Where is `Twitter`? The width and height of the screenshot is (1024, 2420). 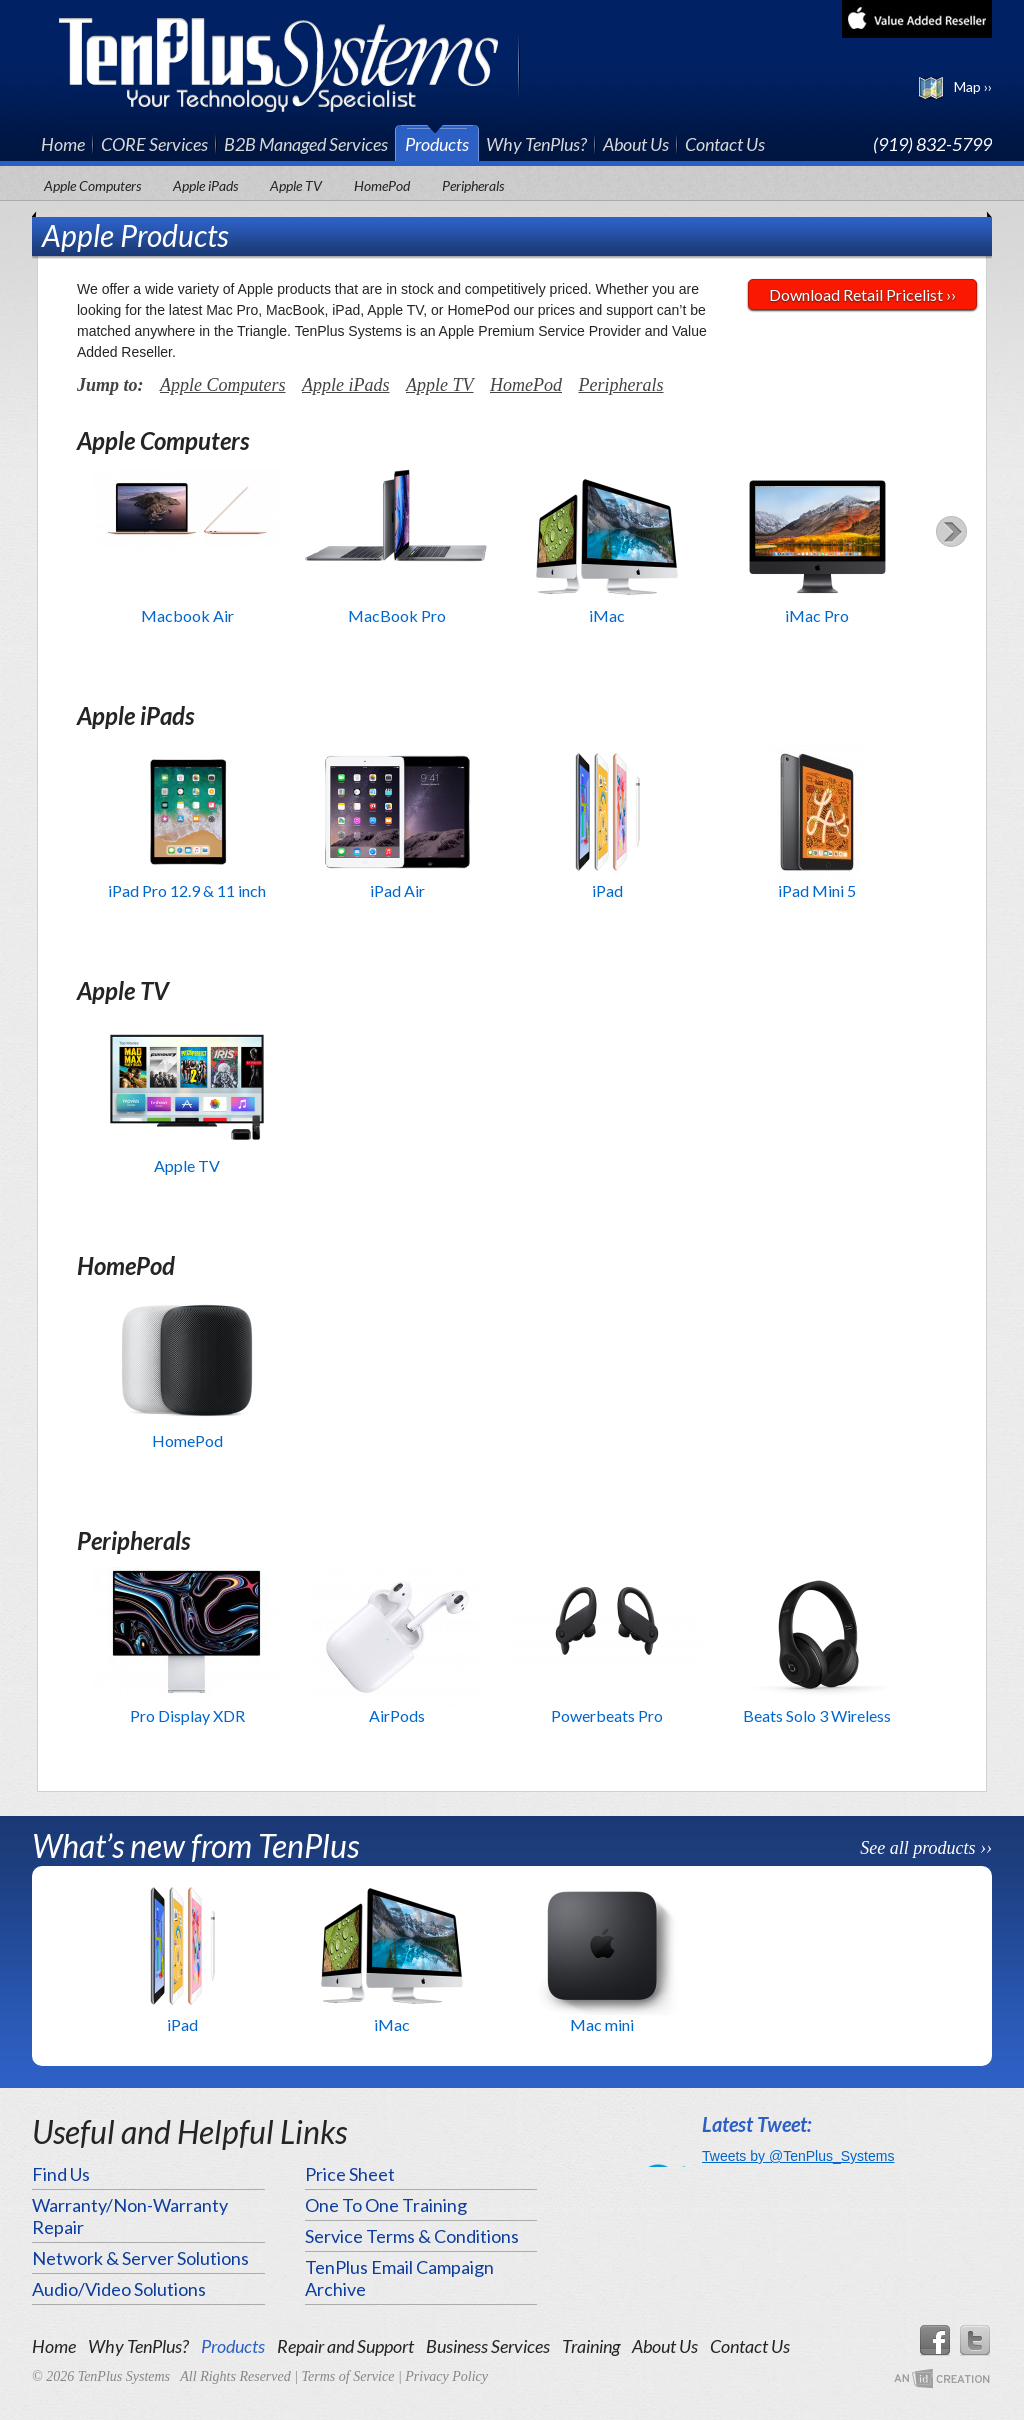 Twitter is located at coordinates (976, 2341).